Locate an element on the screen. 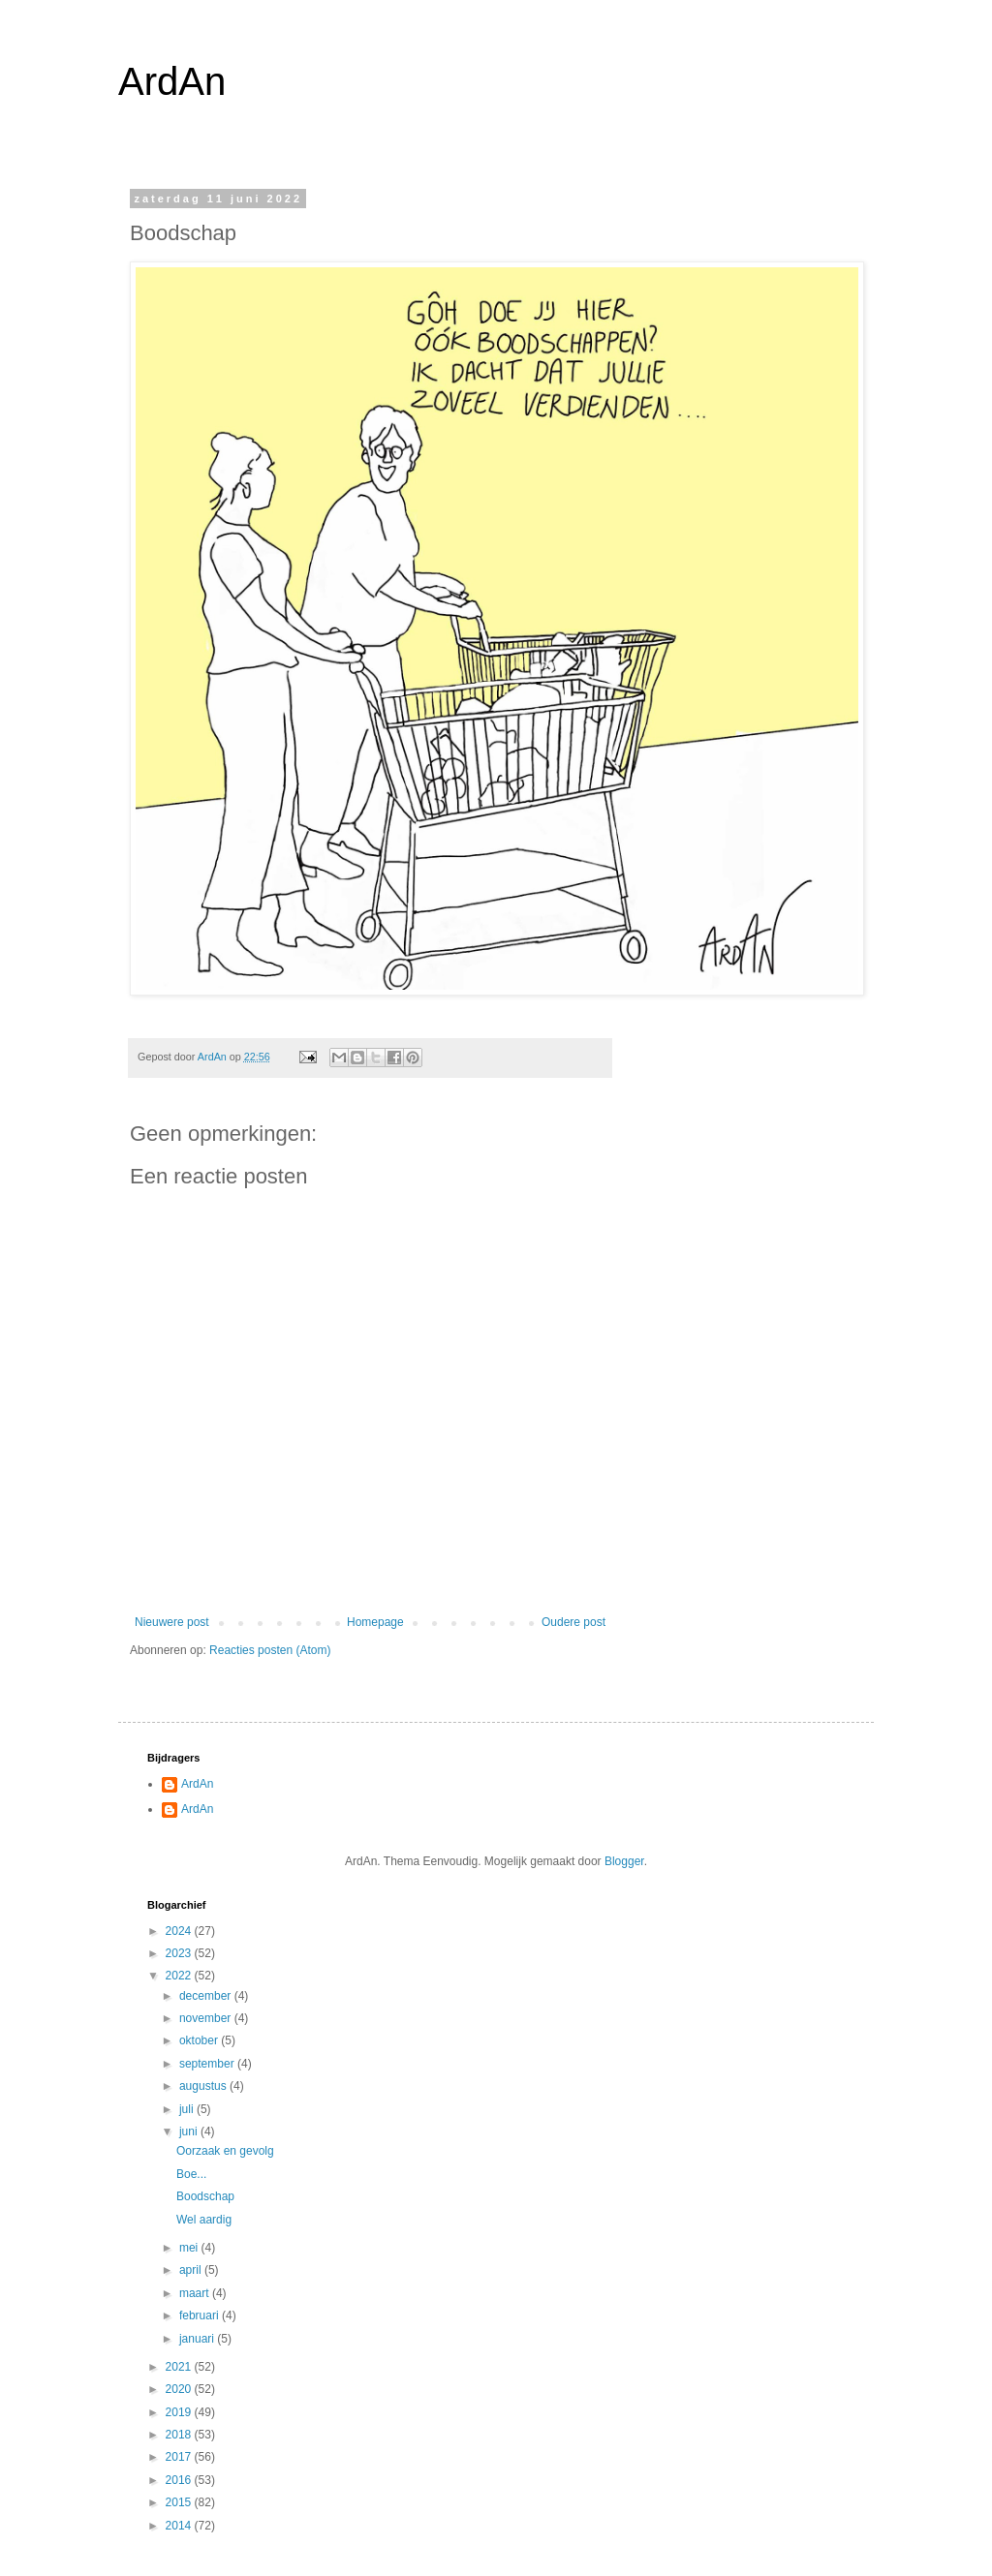  oktober is located at coordinates (200, 2040).